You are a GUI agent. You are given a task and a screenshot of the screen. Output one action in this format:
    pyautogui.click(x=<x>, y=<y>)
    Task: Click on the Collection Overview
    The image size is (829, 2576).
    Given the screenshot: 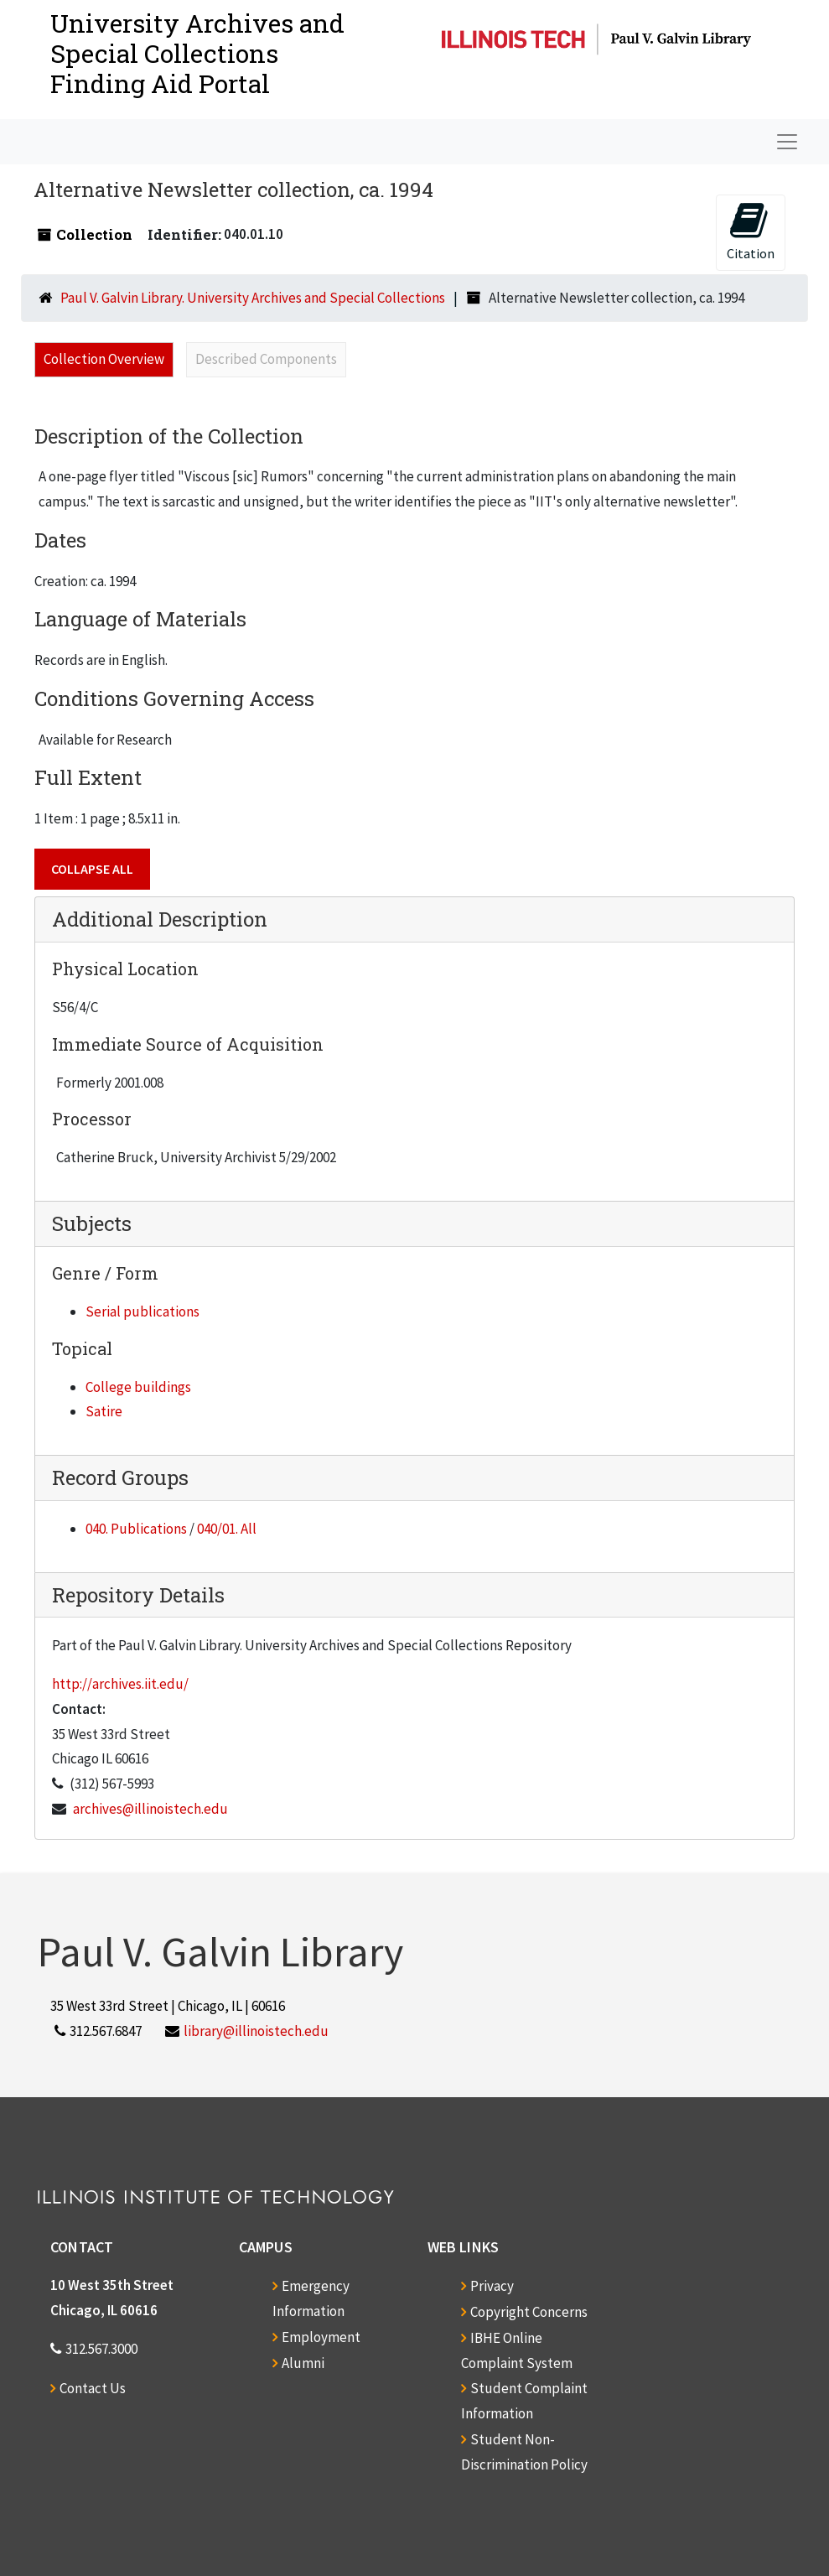 What is the action you would take?
    pyautogui.click(x=104, y=359)
    